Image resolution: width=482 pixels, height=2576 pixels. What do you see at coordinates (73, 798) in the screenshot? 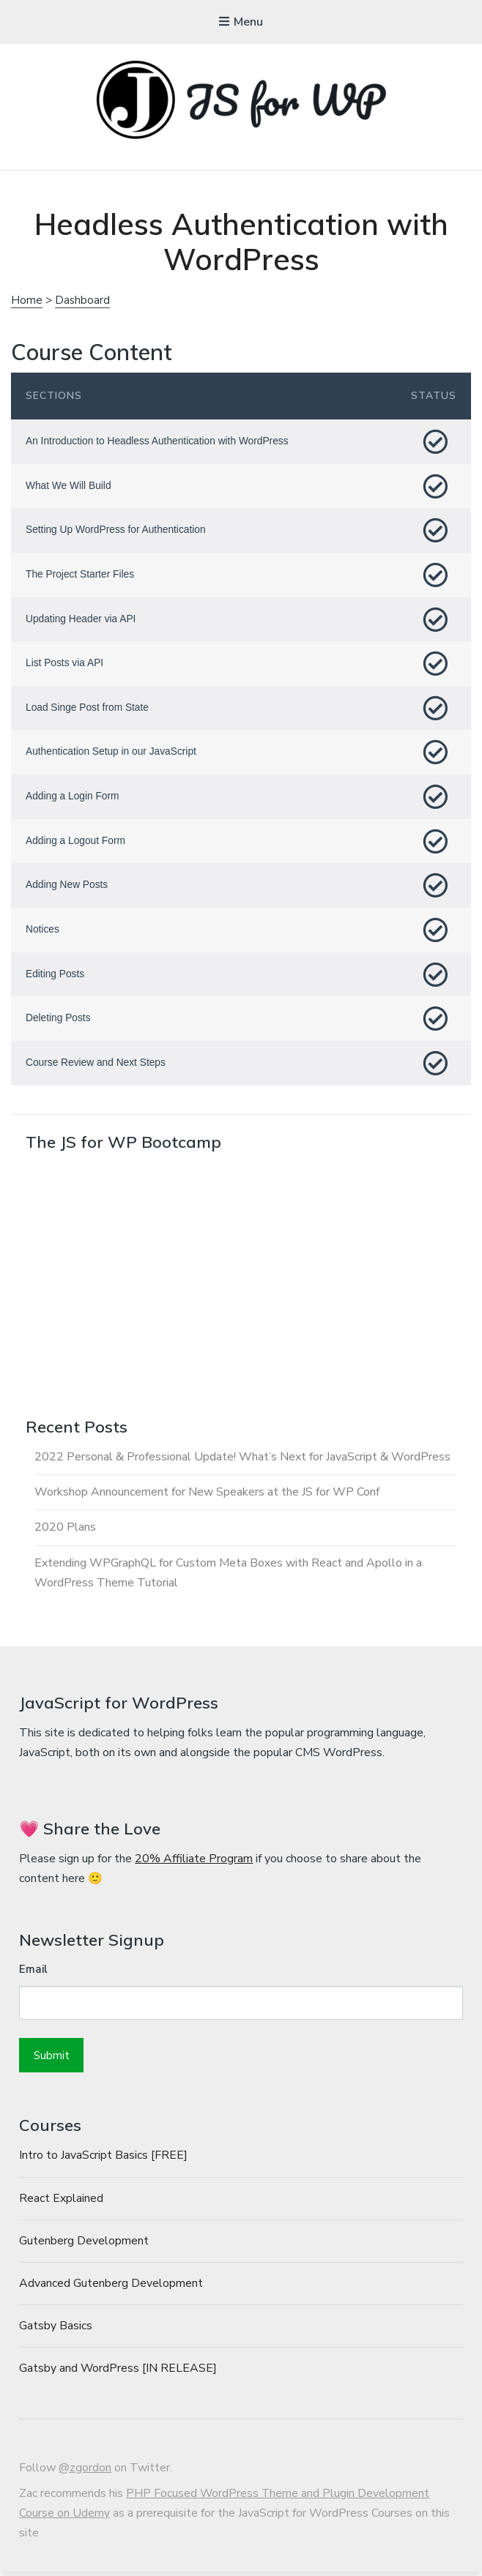
I see `Adding a Login Form` at bounding box center [73, 798].